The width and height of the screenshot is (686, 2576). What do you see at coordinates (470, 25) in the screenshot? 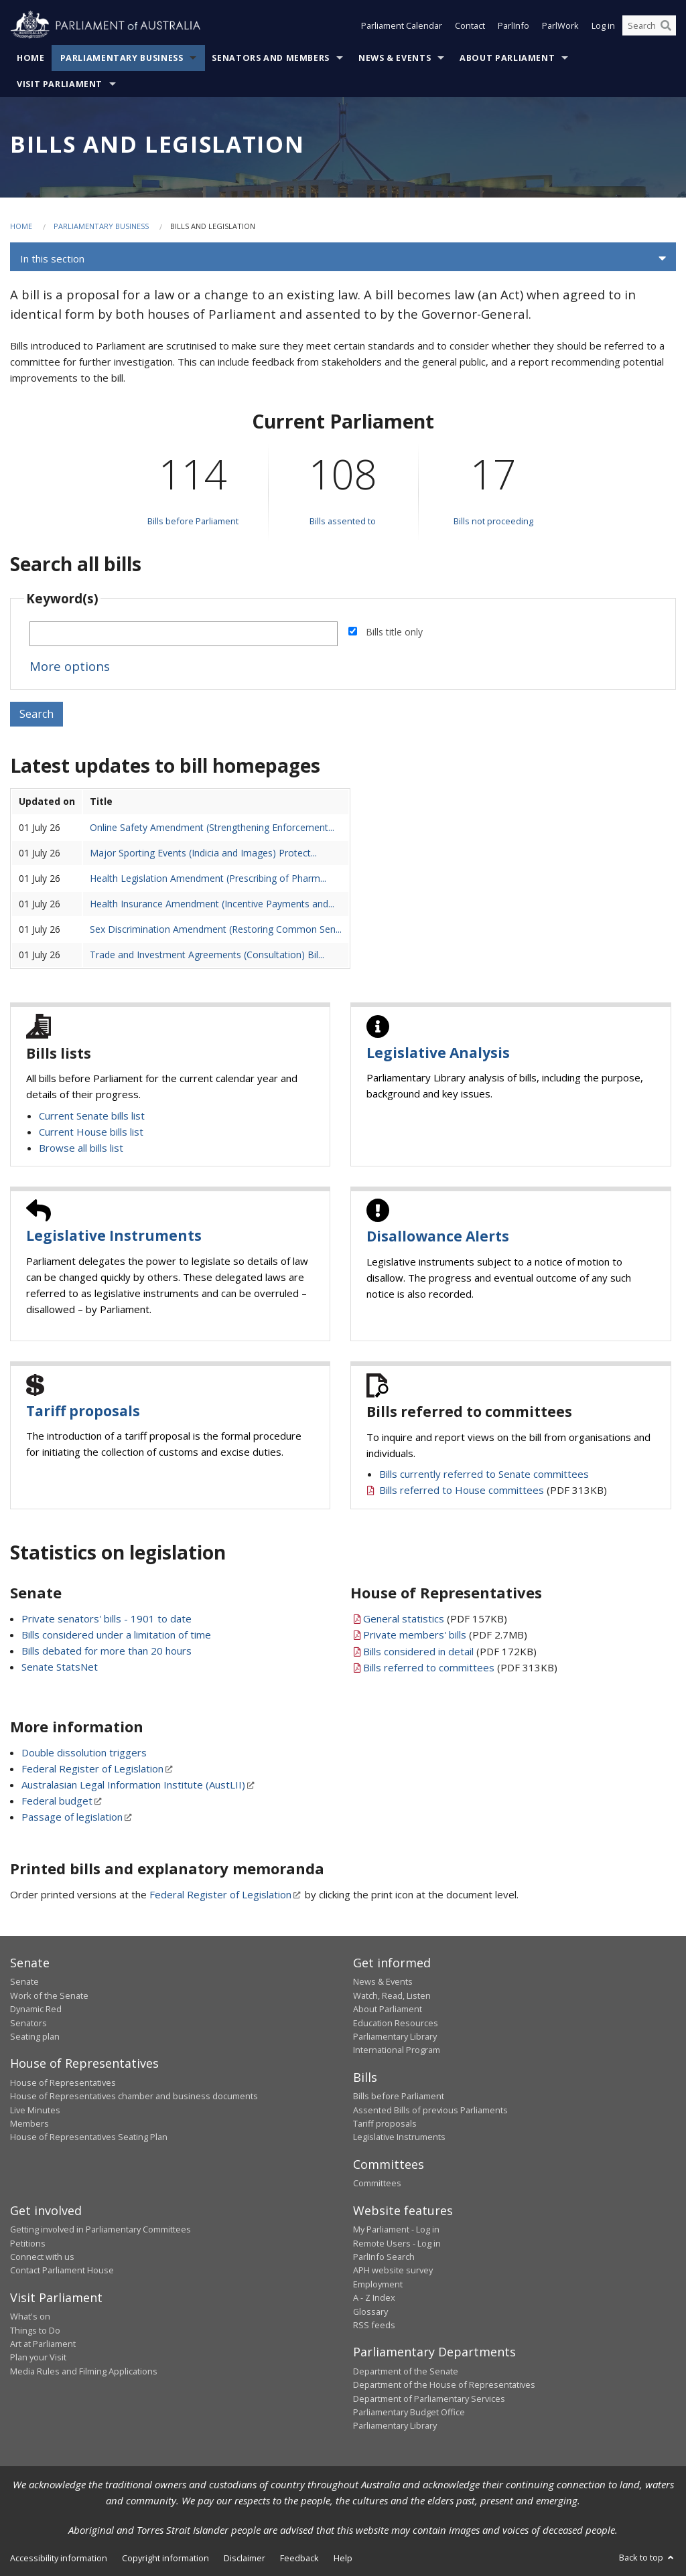
I see `Contact` at bounding box center [470, 25].